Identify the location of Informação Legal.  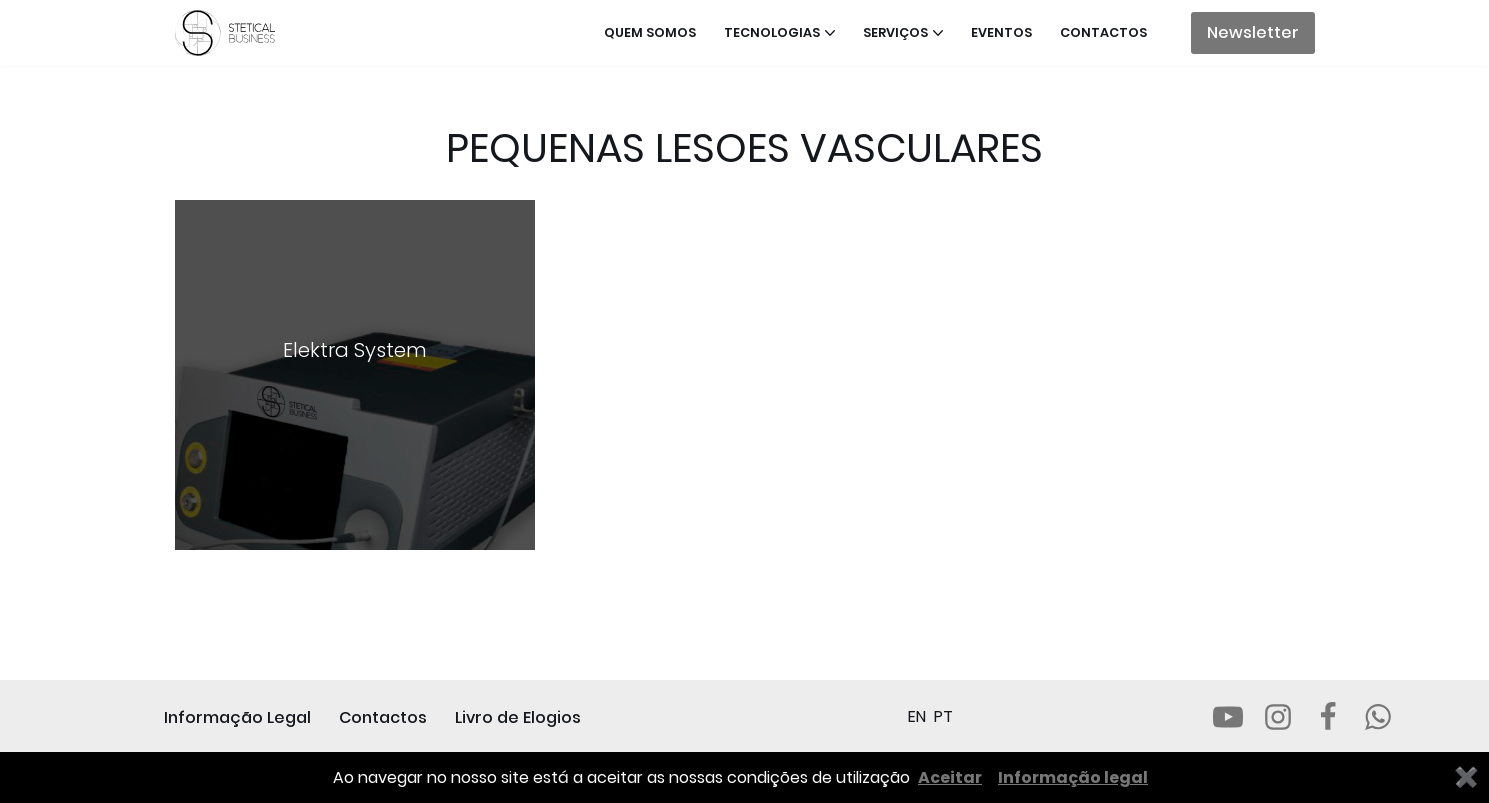
(237, 717).